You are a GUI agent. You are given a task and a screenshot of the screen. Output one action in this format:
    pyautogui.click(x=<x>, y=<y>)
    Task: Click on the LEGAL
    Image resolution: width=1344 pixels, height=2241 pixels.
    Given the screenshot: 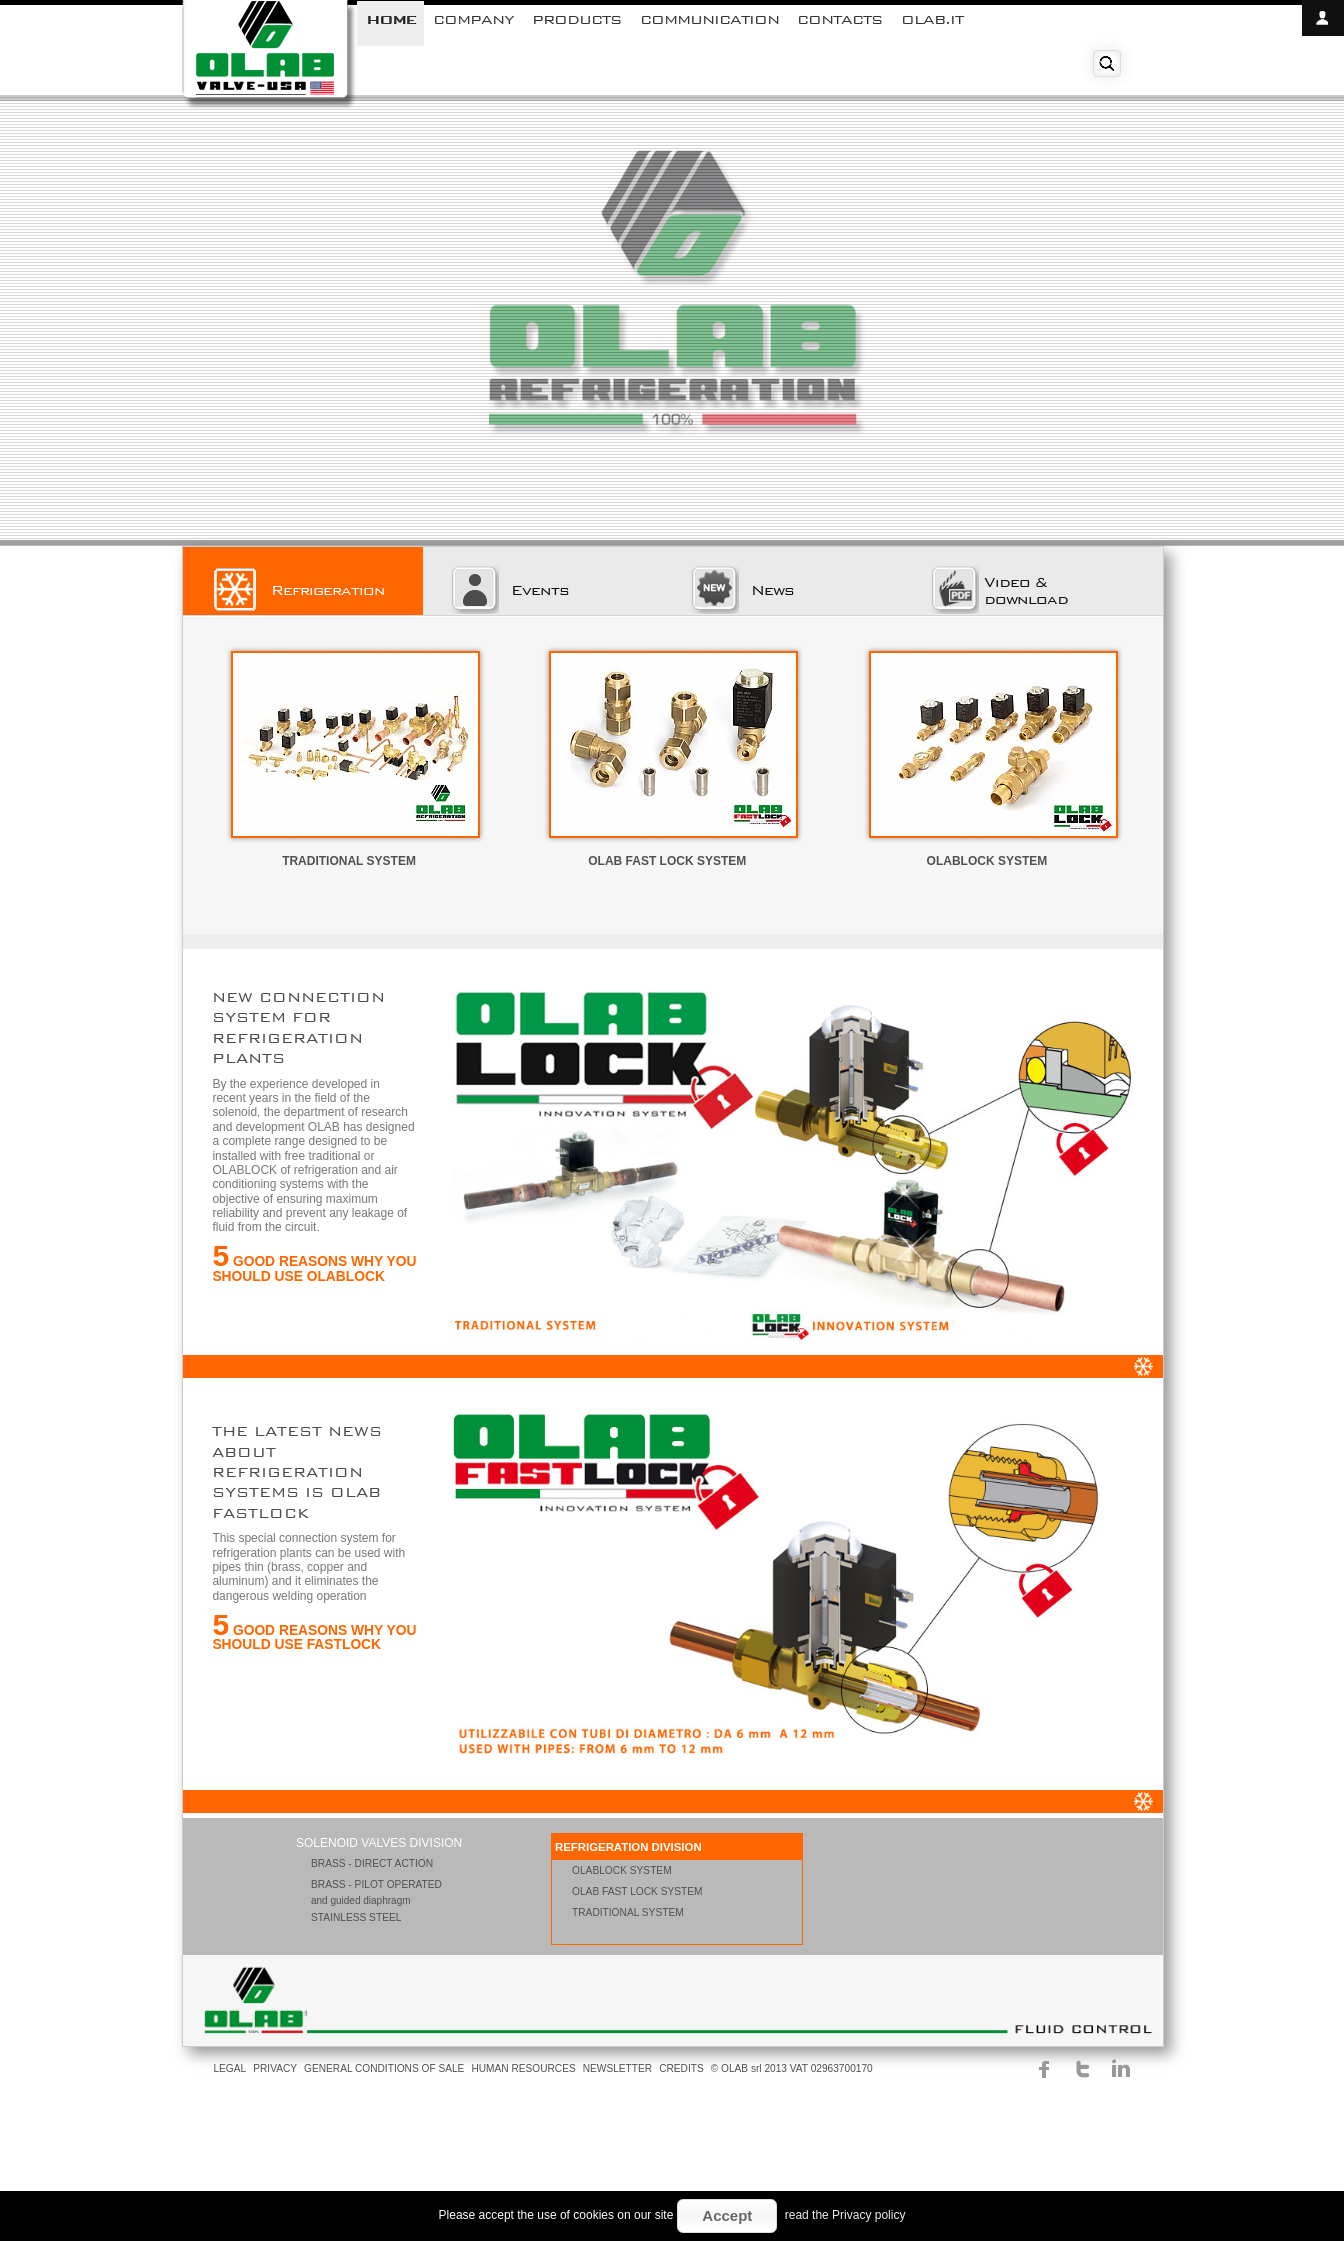 What is the action you would take?
    pyautogui.click(x=229, y=2068)
    